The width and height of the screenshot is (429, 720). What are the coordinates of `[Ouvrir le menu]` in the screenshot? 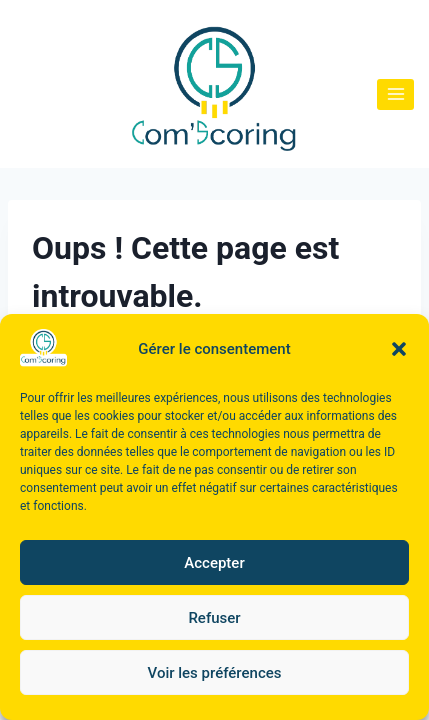 It's located at (395, 94).